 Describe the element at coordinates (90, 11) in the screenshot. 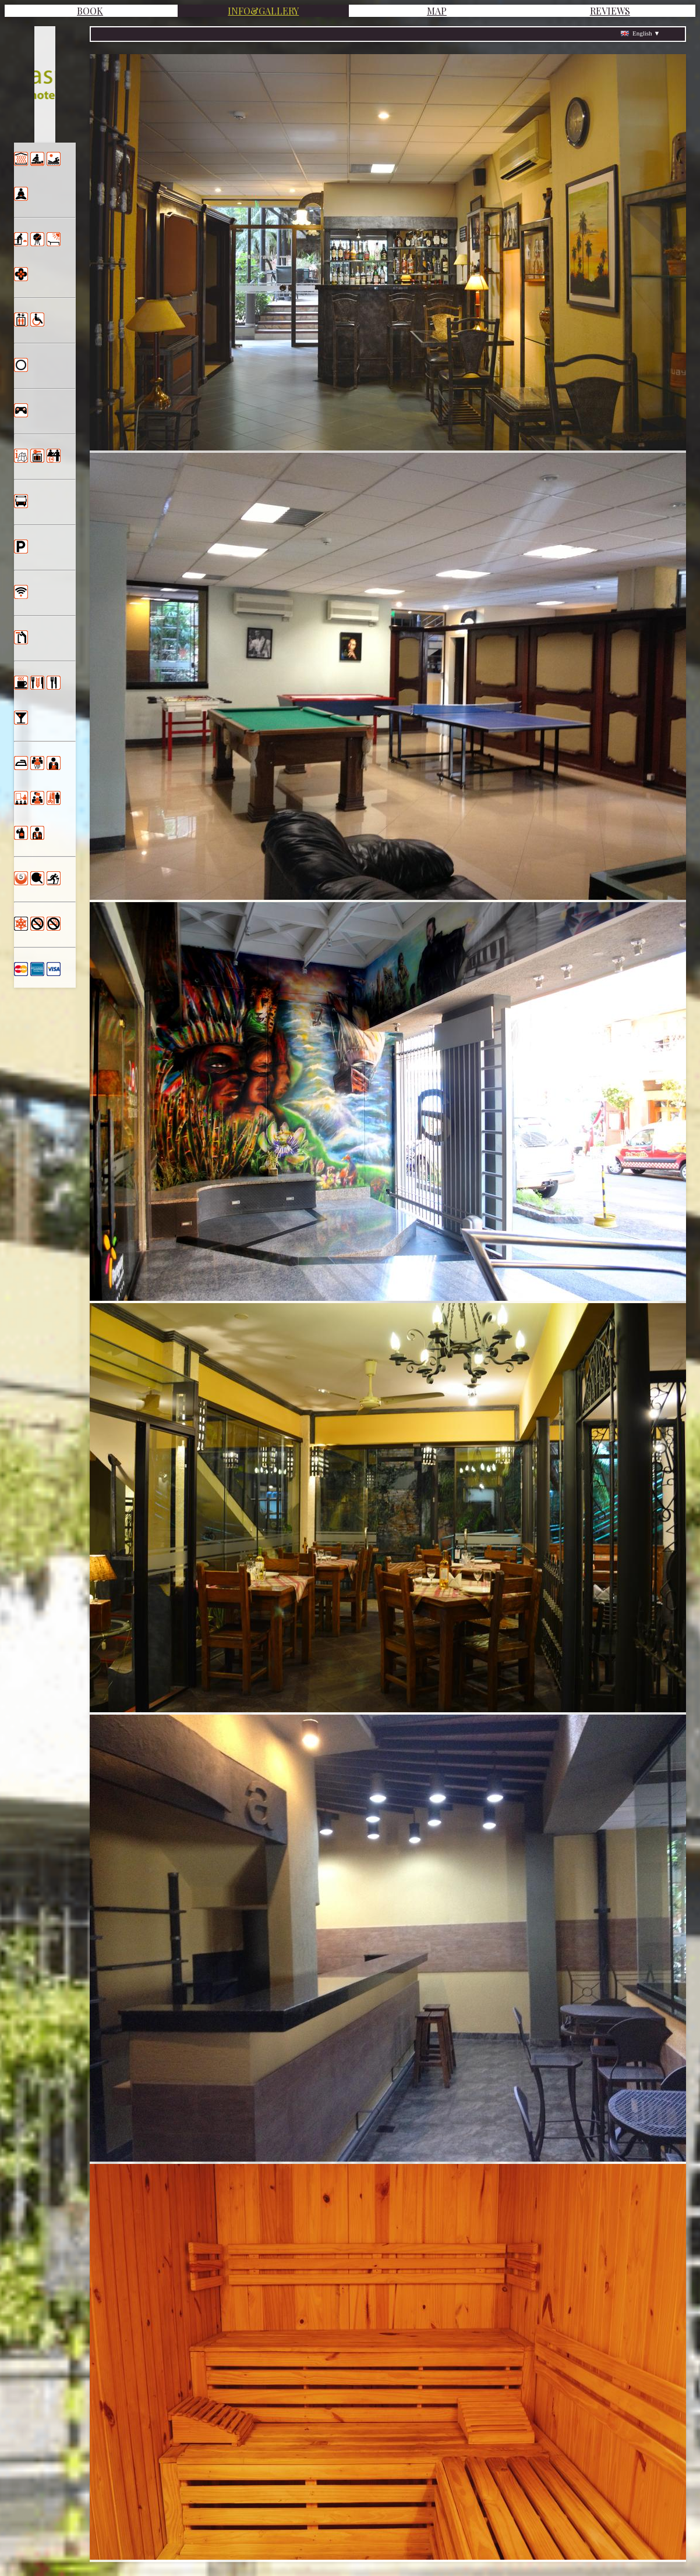

I see `BOOK` at that location.